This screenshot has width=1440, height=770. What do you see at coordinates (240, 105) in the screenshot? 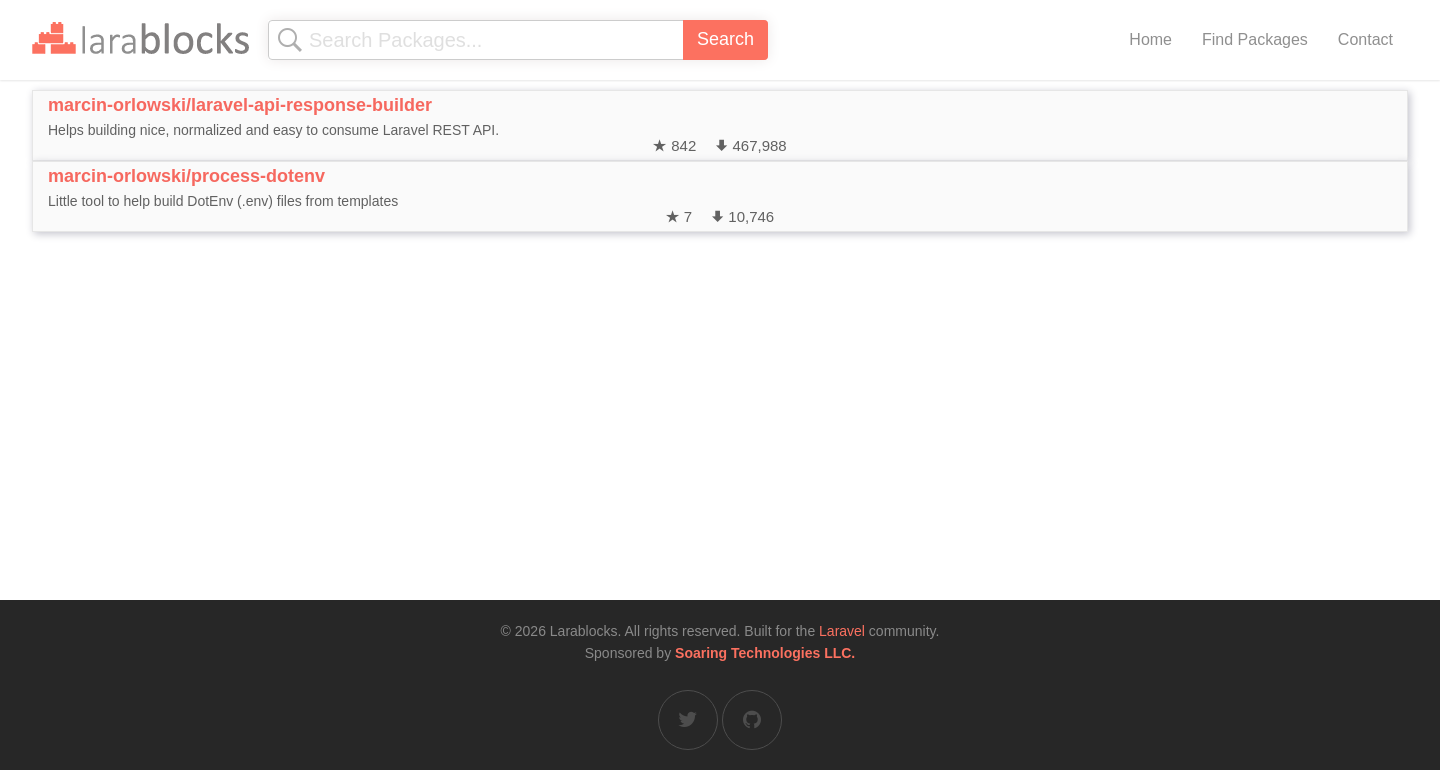
I see `marcin-orlowski/laravel-api-response-builder` at bounding box center [240, 105].